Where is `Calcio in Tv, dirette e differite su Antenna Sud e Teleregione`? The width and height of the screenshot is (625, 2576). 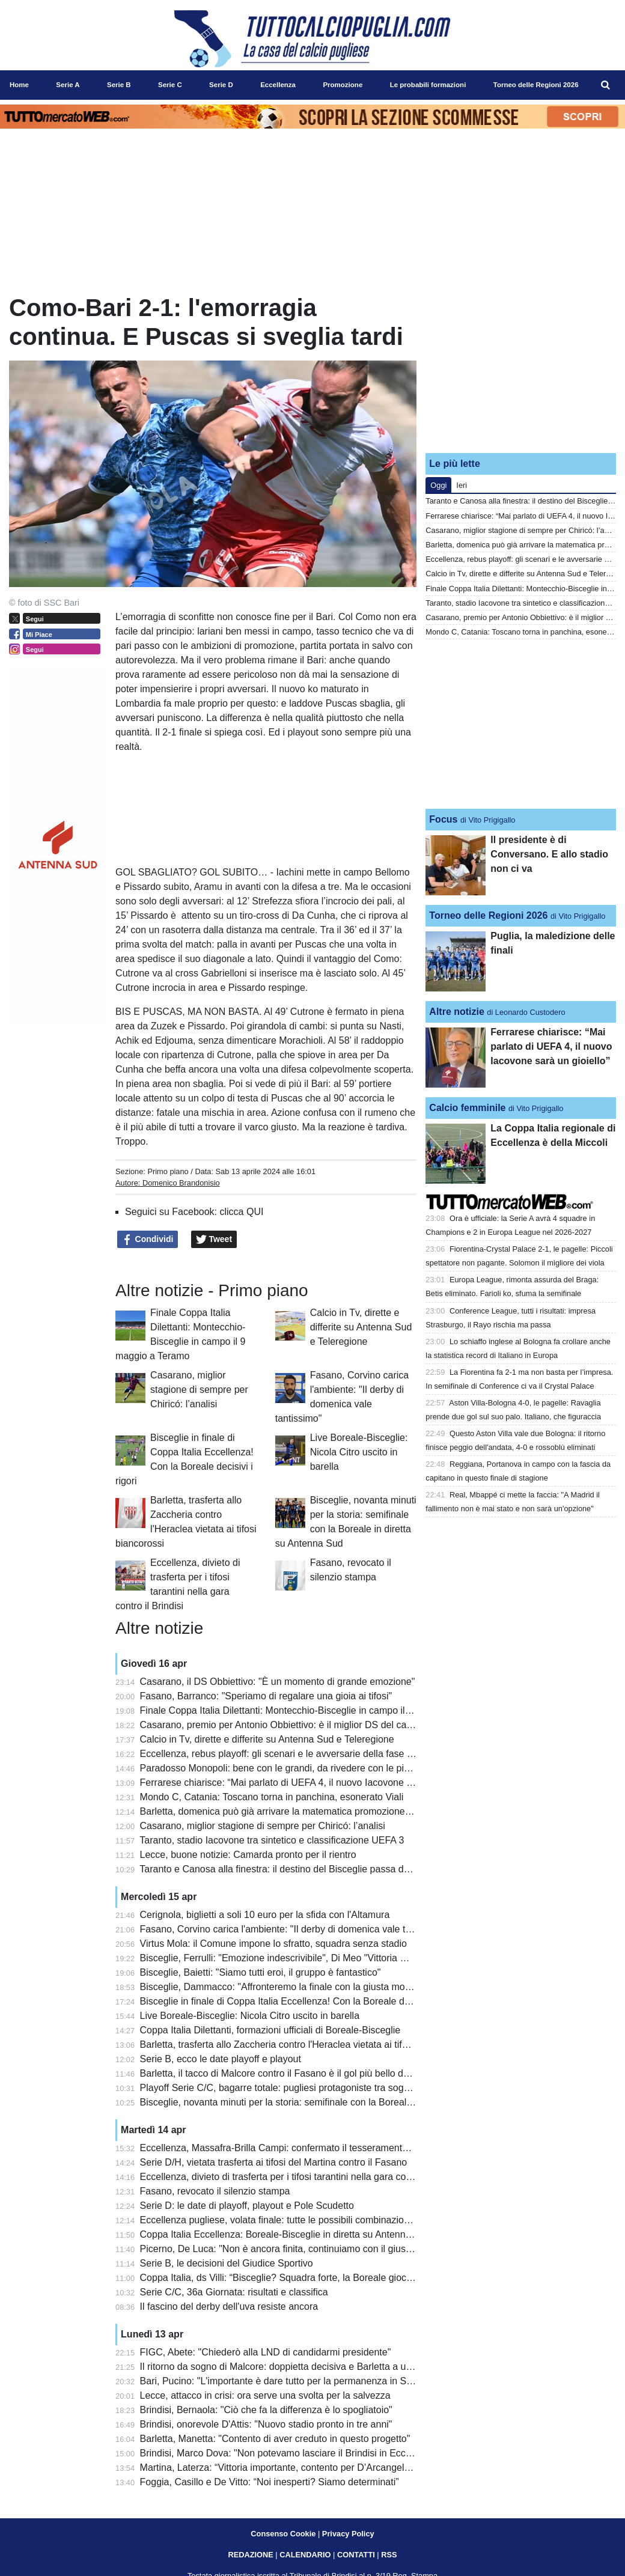 Calcio in Tv, dirette e differite su Antenna Sud e Teleregione is located at coordinates (361, 1327).